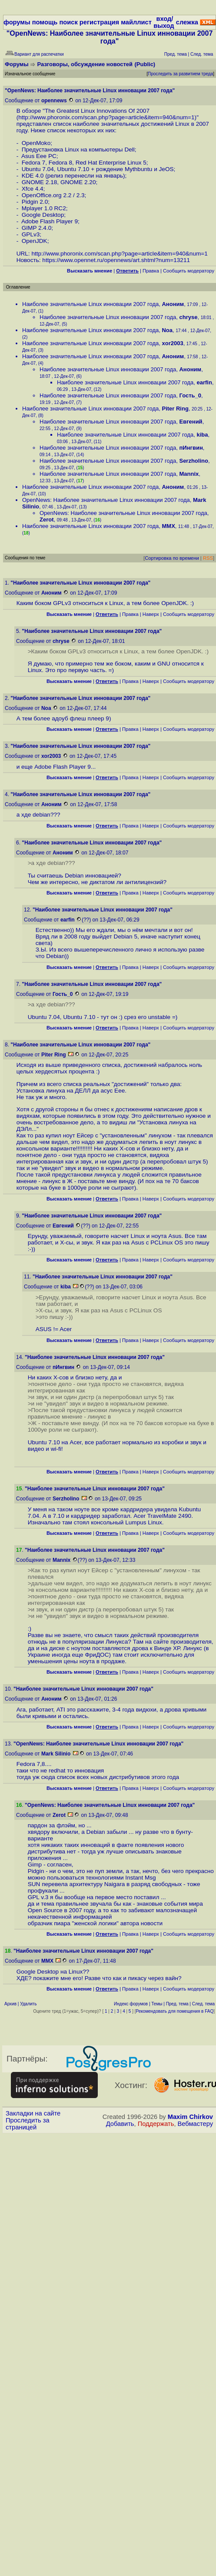 This screenshot has height=2576, width=216. I want to click on Закладки на сайте, so click(33, 2113).